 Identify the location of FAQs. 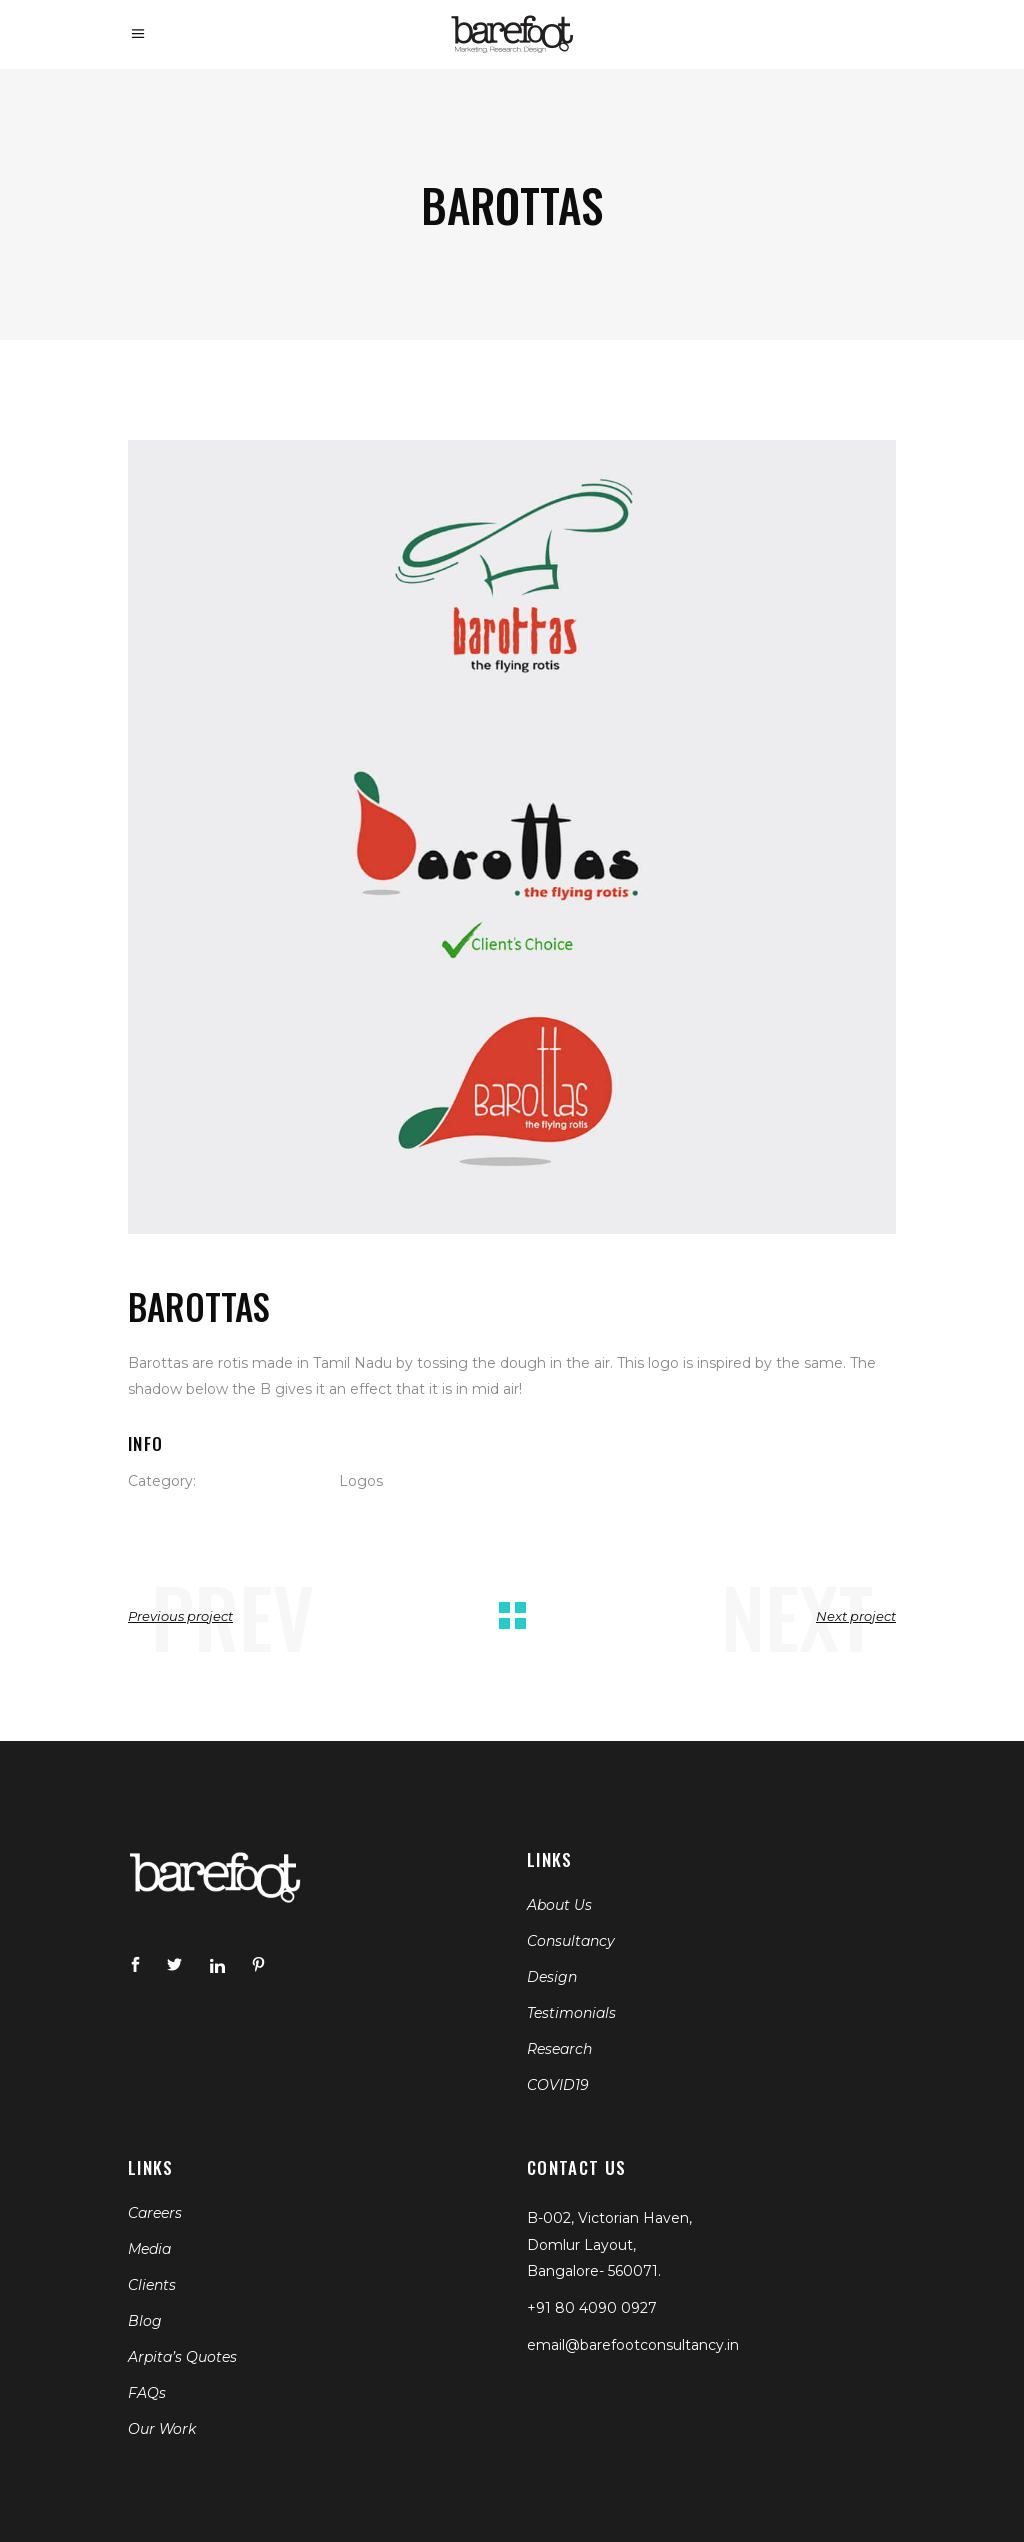
(147, 2393).